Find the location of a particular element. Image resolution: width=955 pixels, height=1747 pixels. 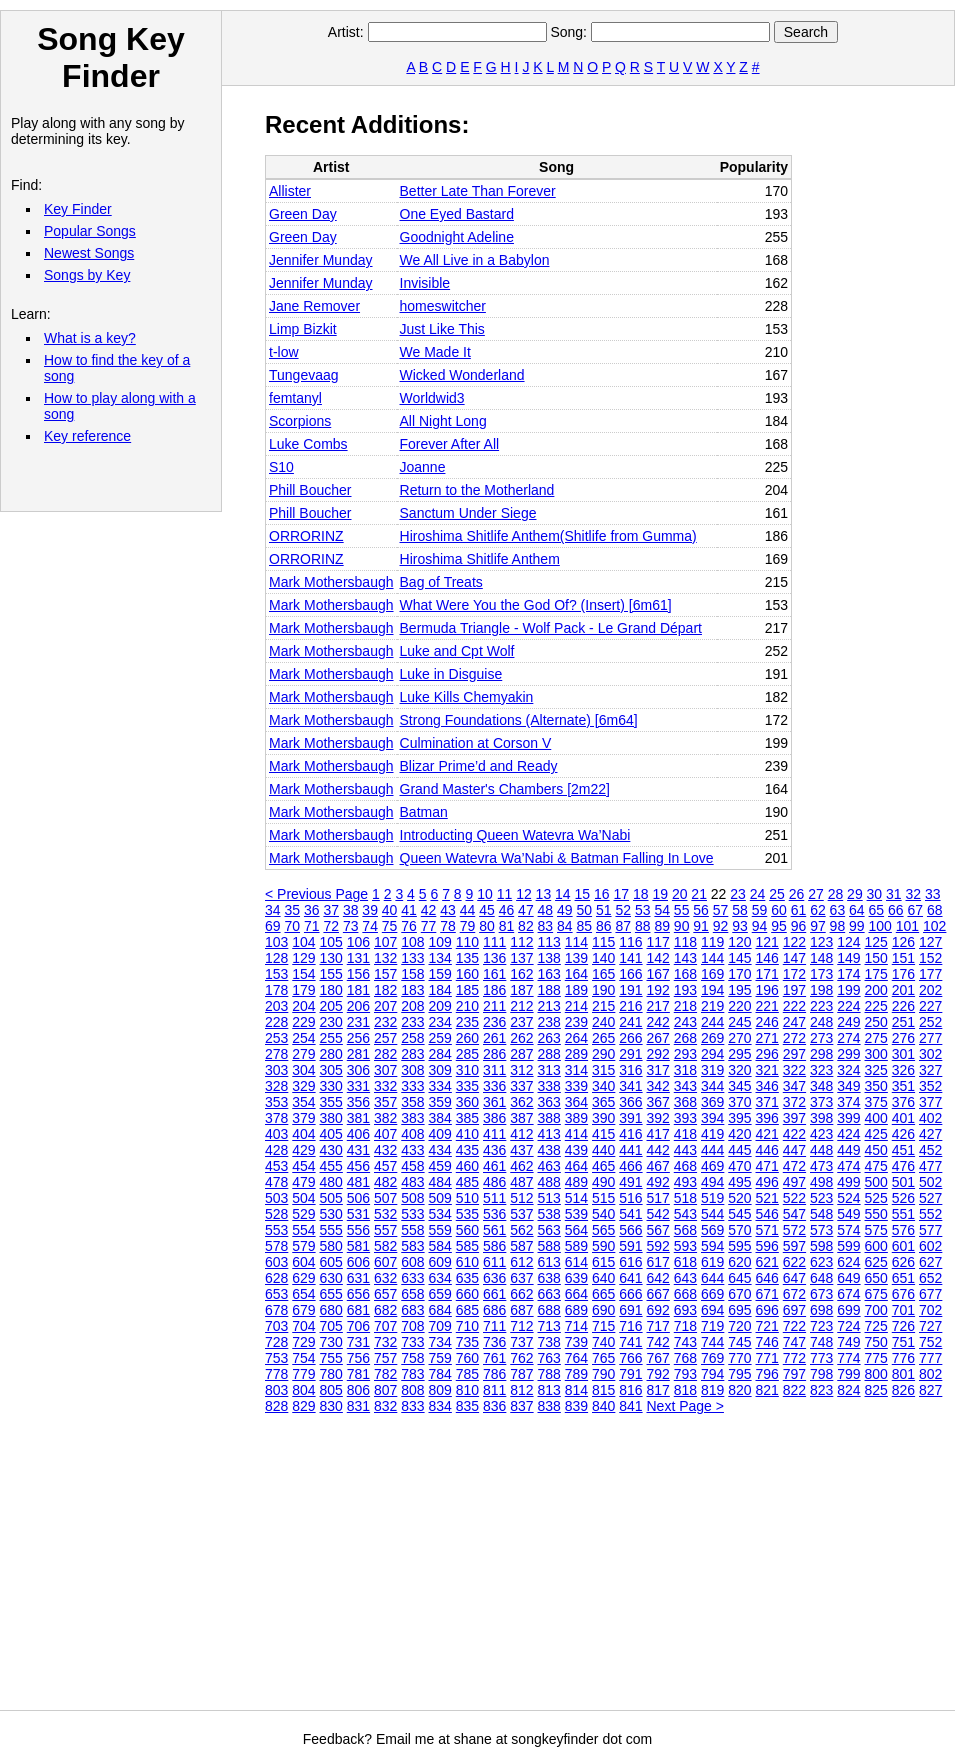

396 is located at coordinates (767, 1118).